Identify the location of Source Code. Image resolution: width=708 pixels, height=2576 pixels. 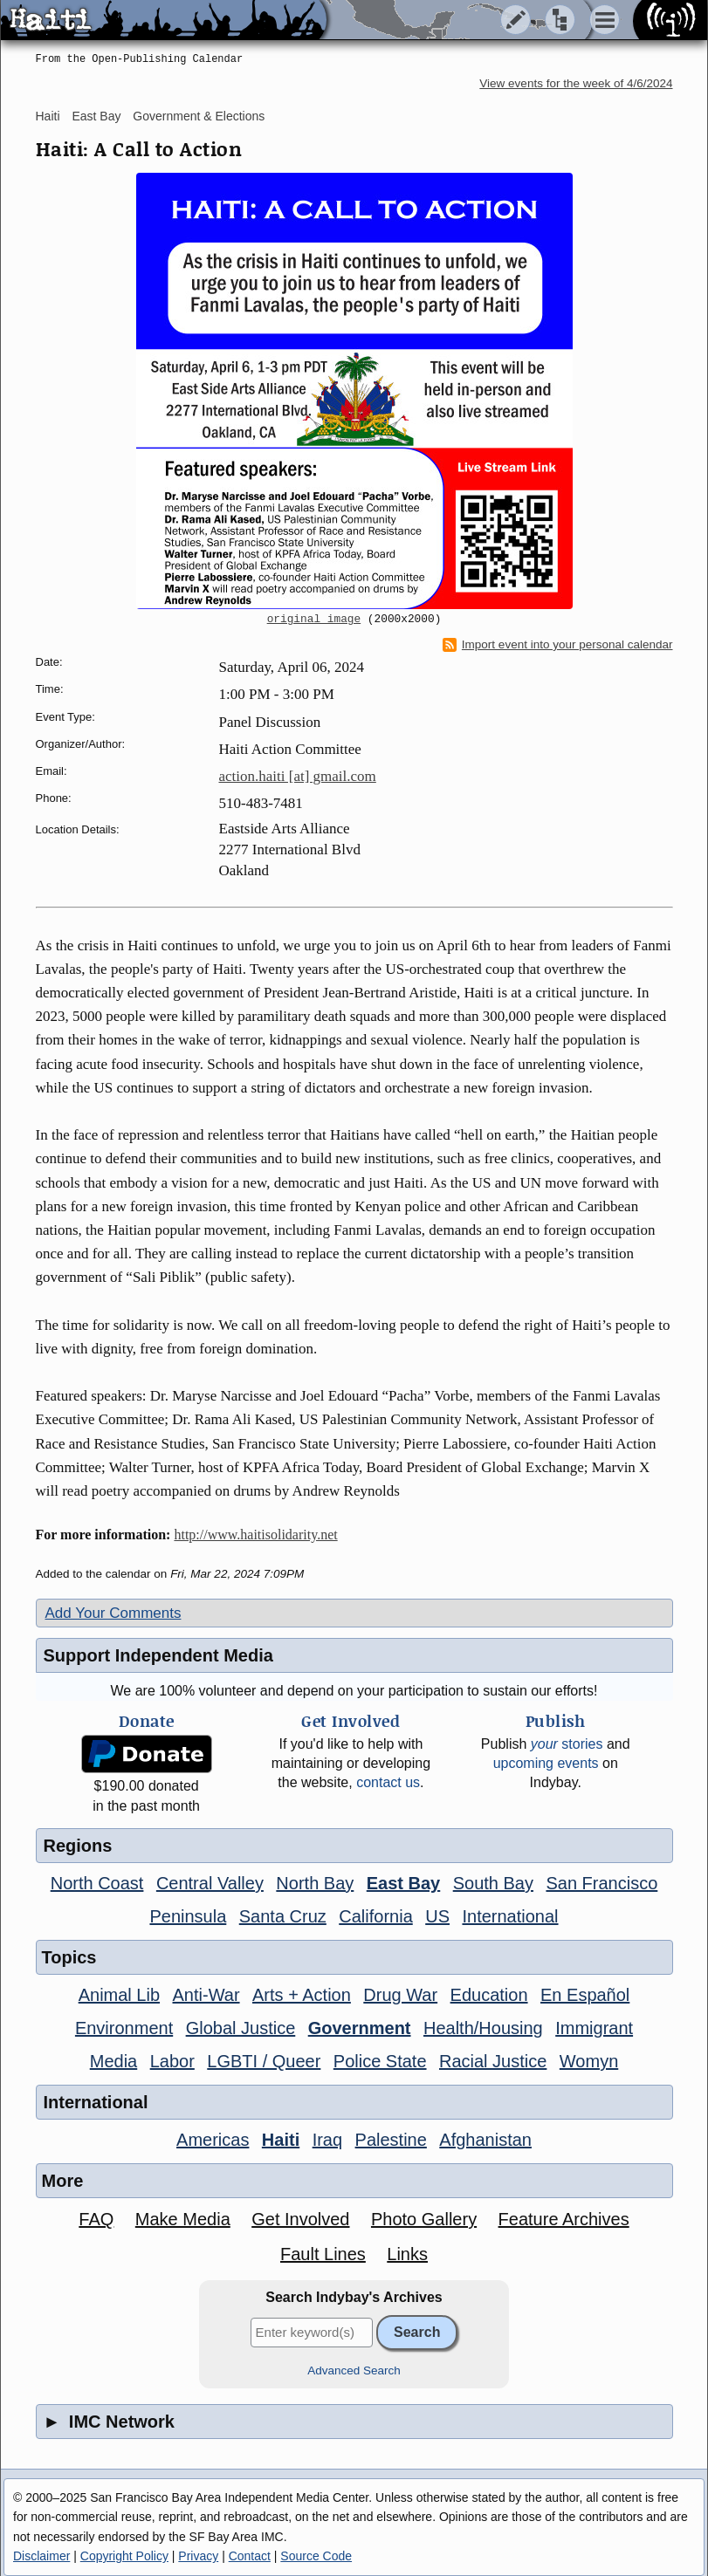
(316, 2556).